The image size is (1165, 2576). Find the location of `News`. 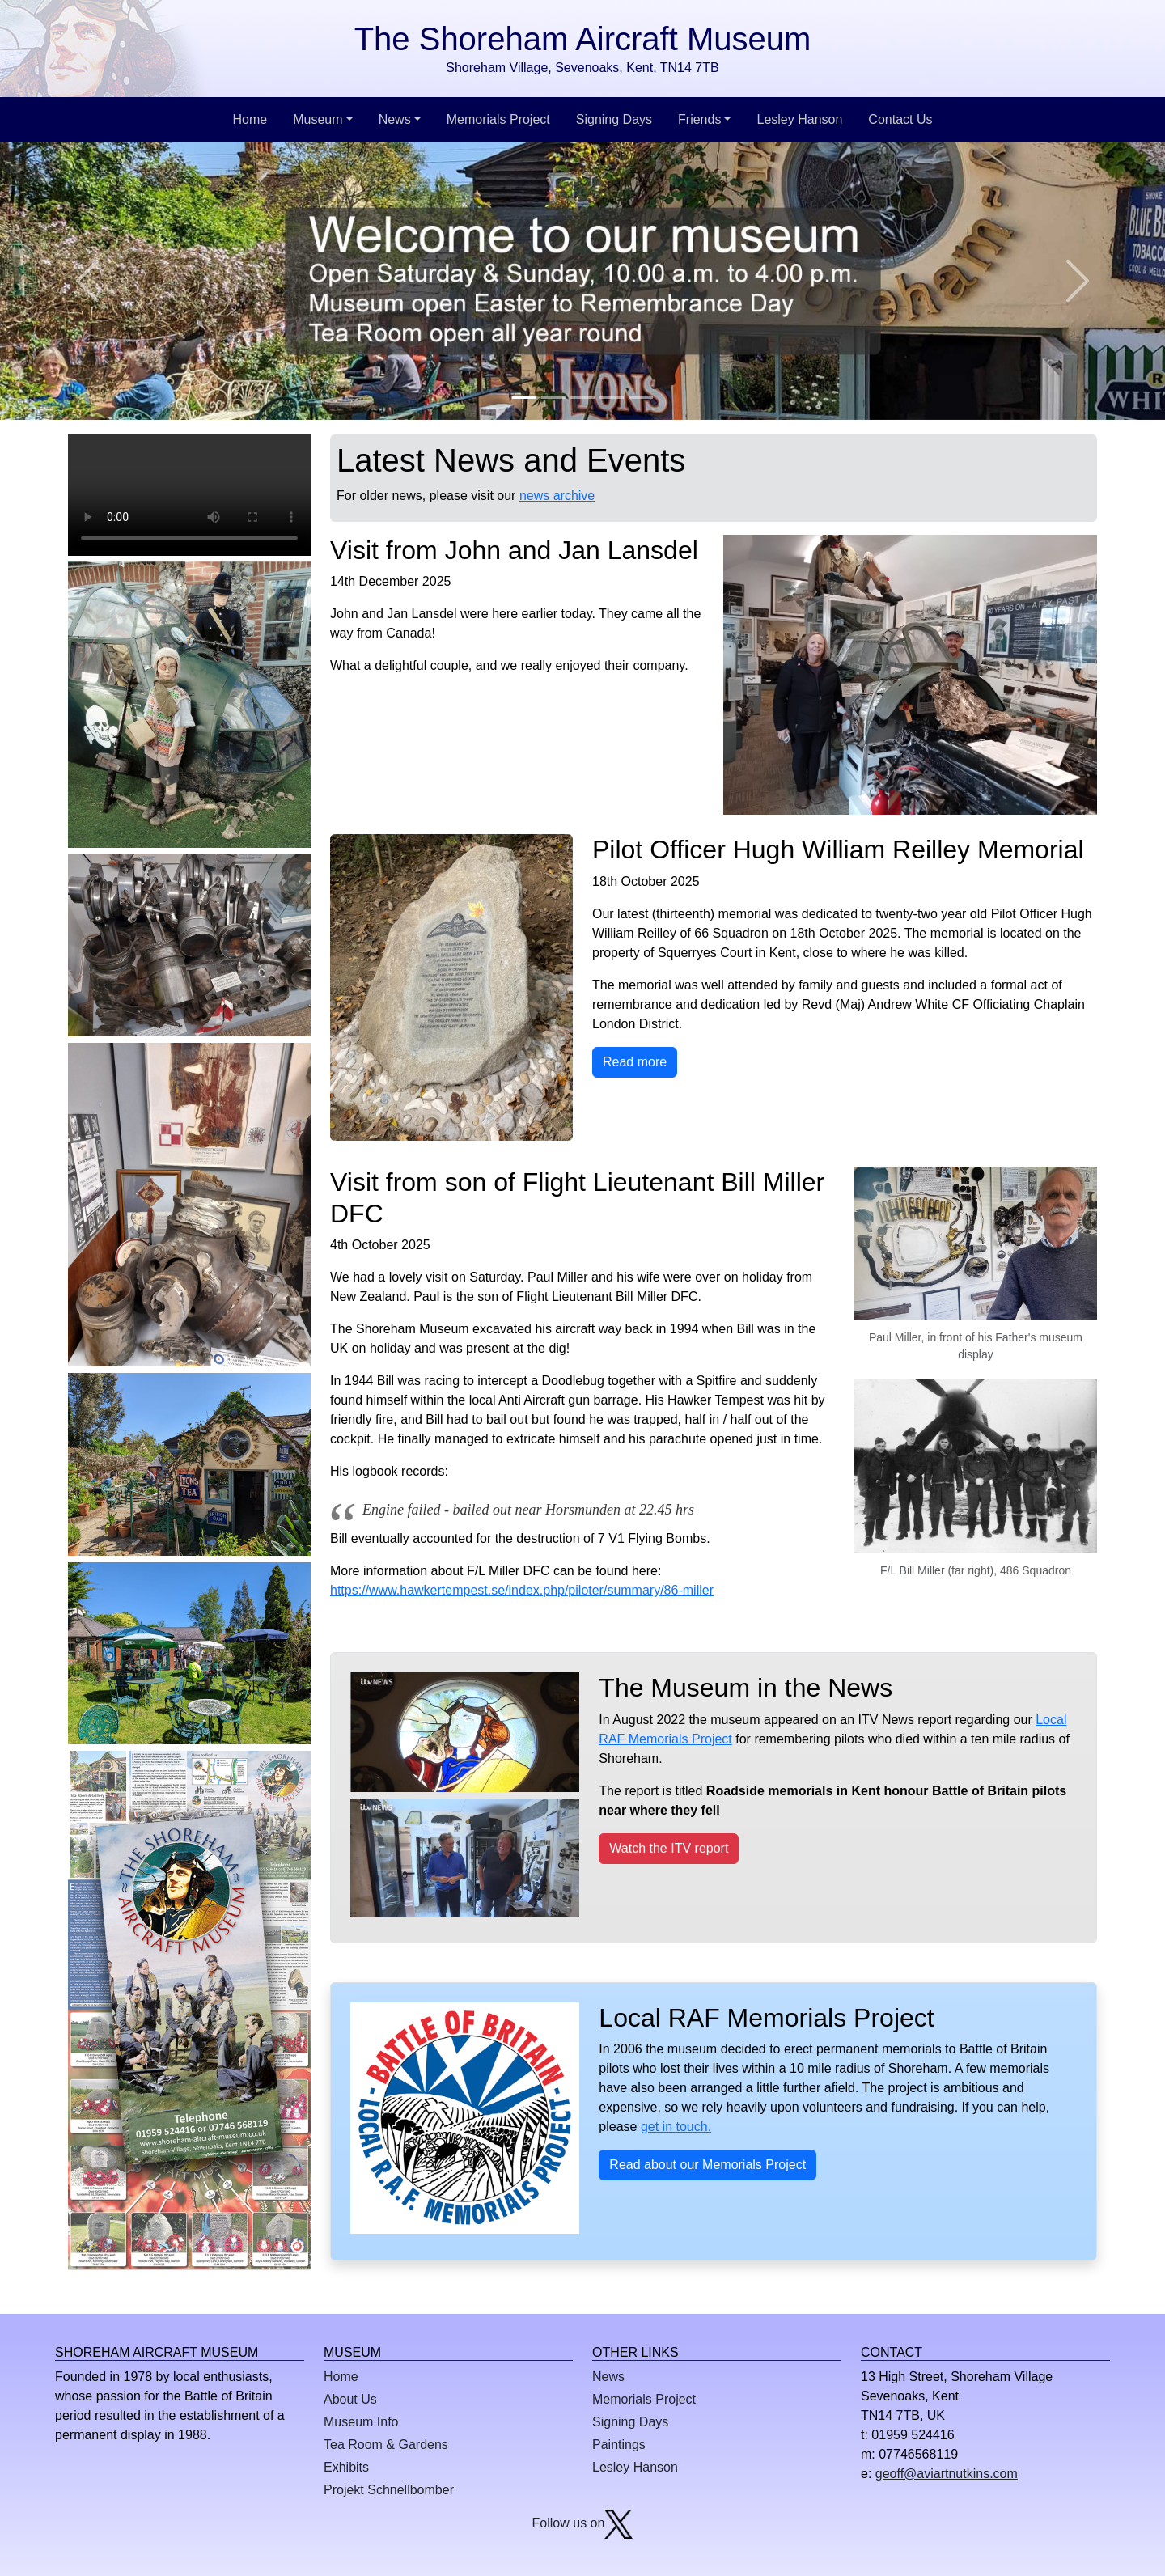

News is located at coordinates (608, 2376).